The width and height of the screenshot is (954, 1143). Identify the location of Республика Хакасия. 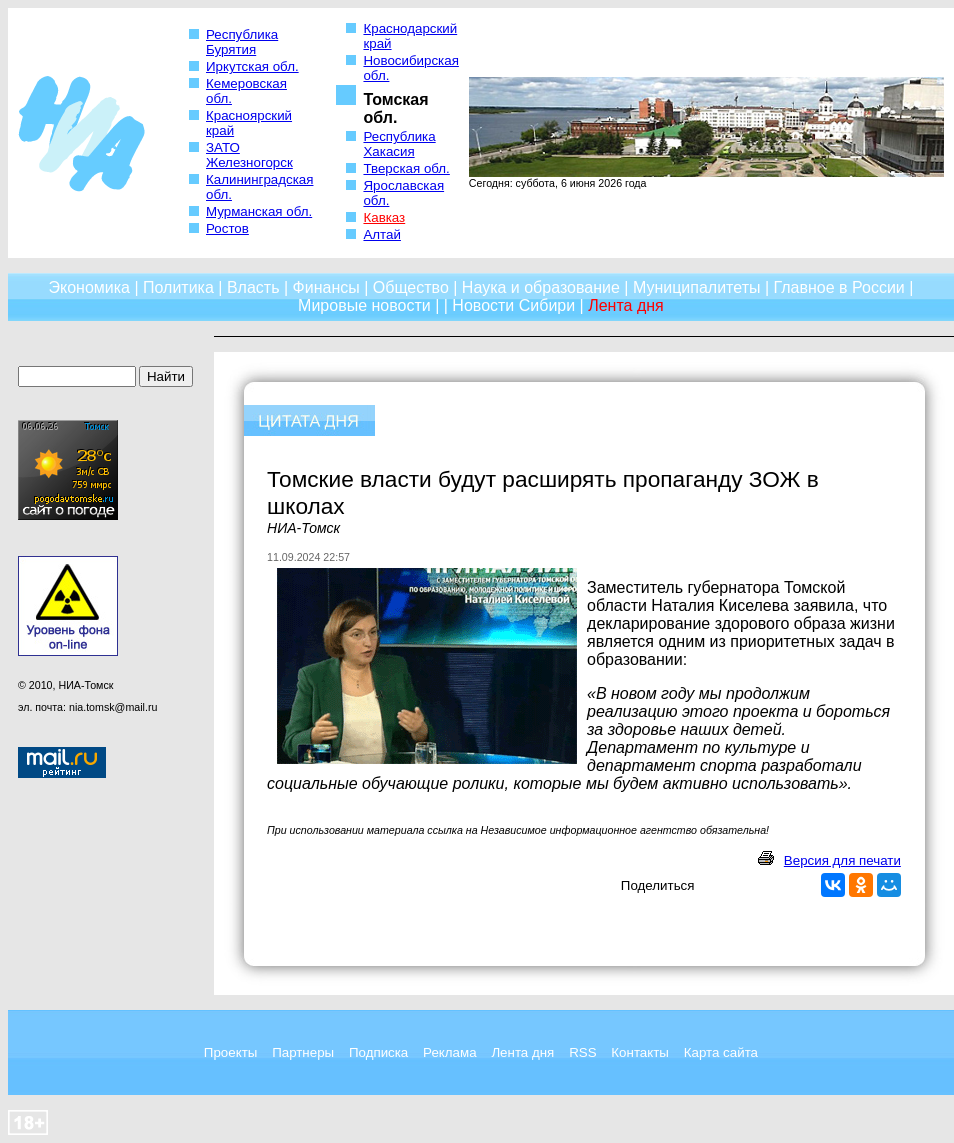
(399, 144).